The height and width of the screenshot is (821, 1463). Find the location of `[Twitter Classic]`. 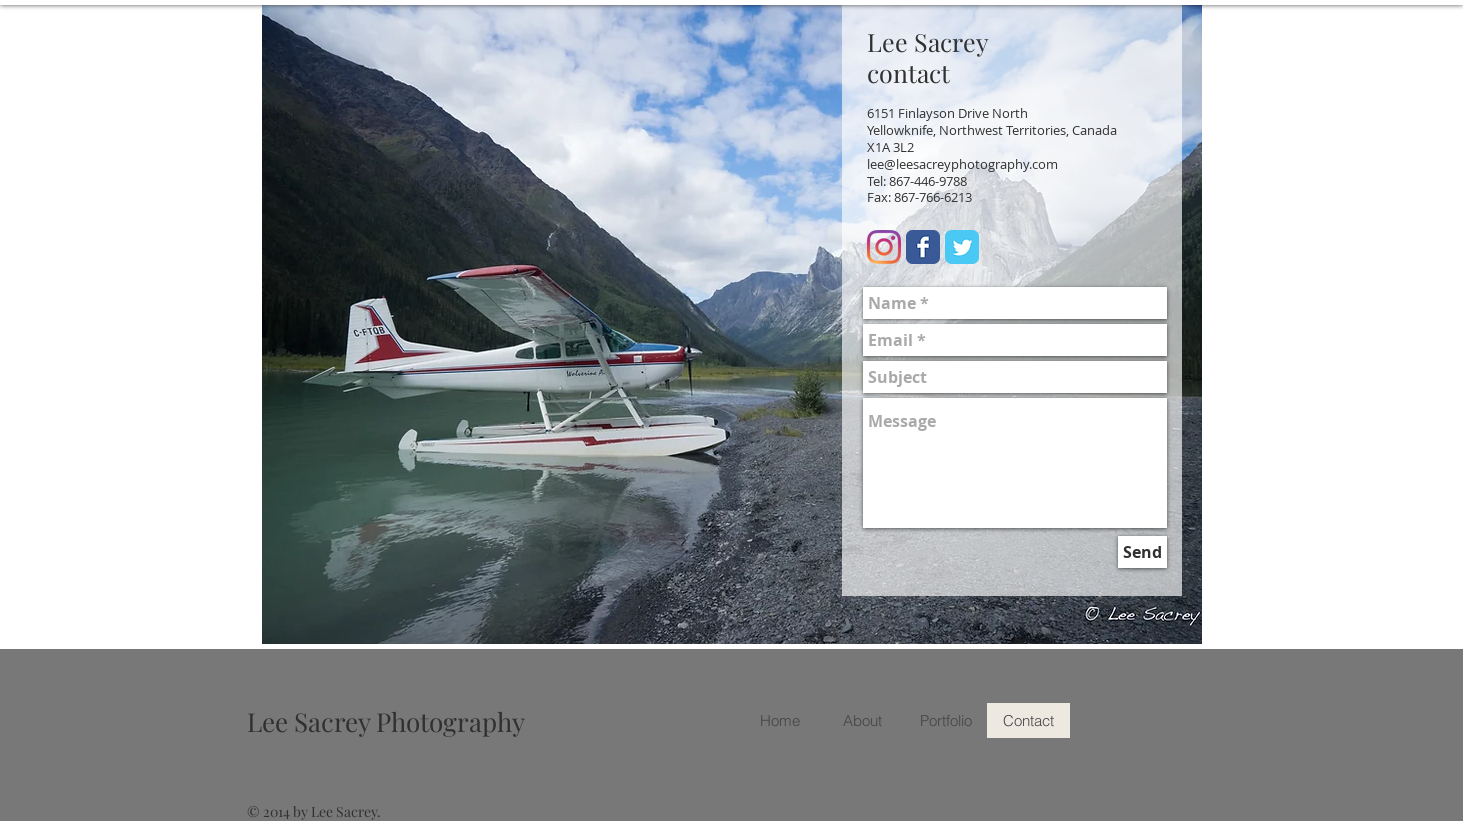

[Twitter Classic] is located at coordinates (962, 247).